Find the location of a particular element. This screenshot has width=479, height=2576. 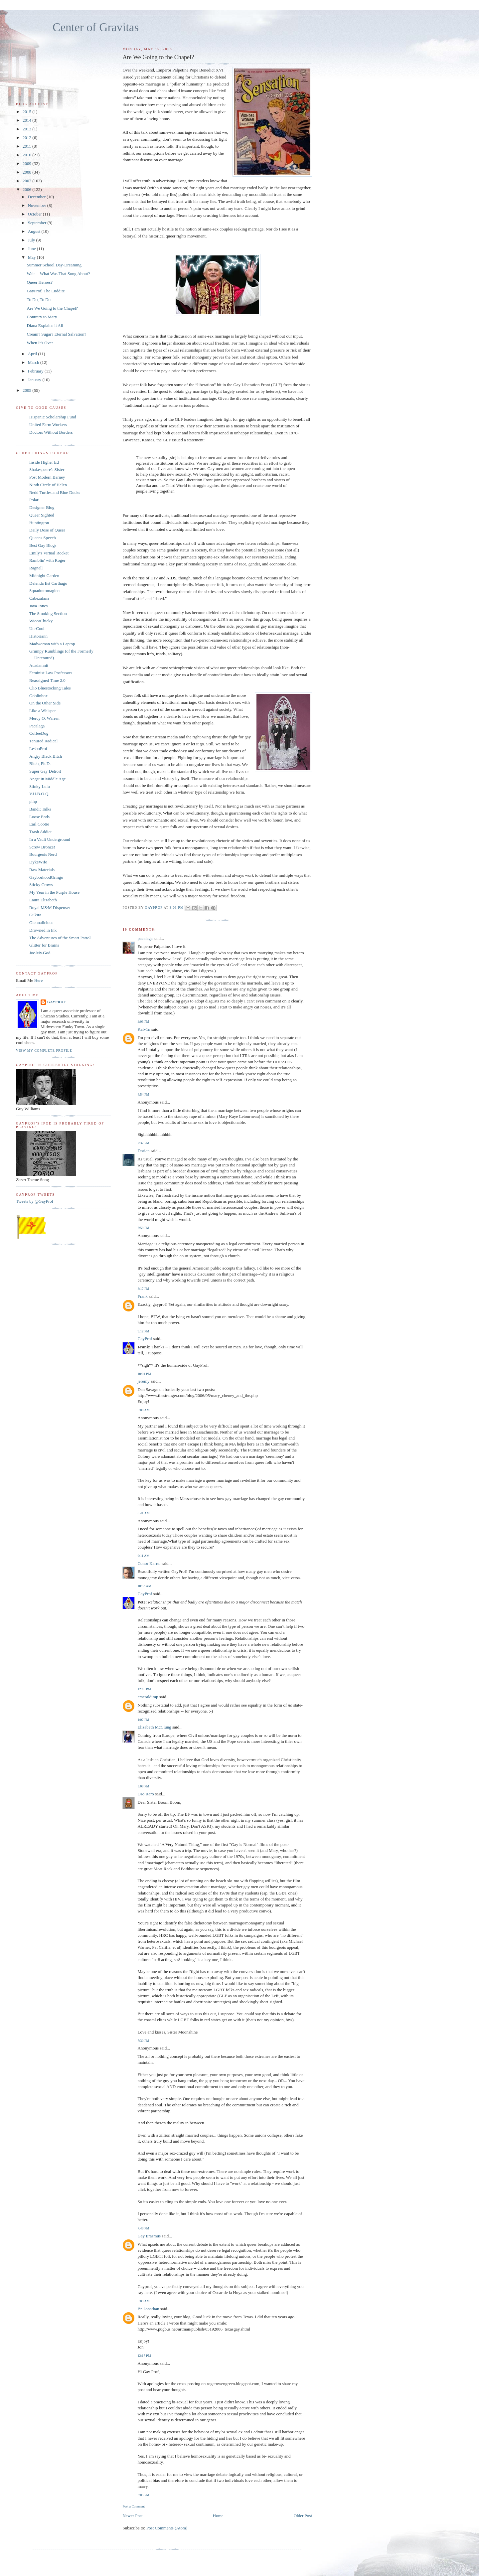

The Adventures of the Smart Patrol is located at coordinates (60, 937).